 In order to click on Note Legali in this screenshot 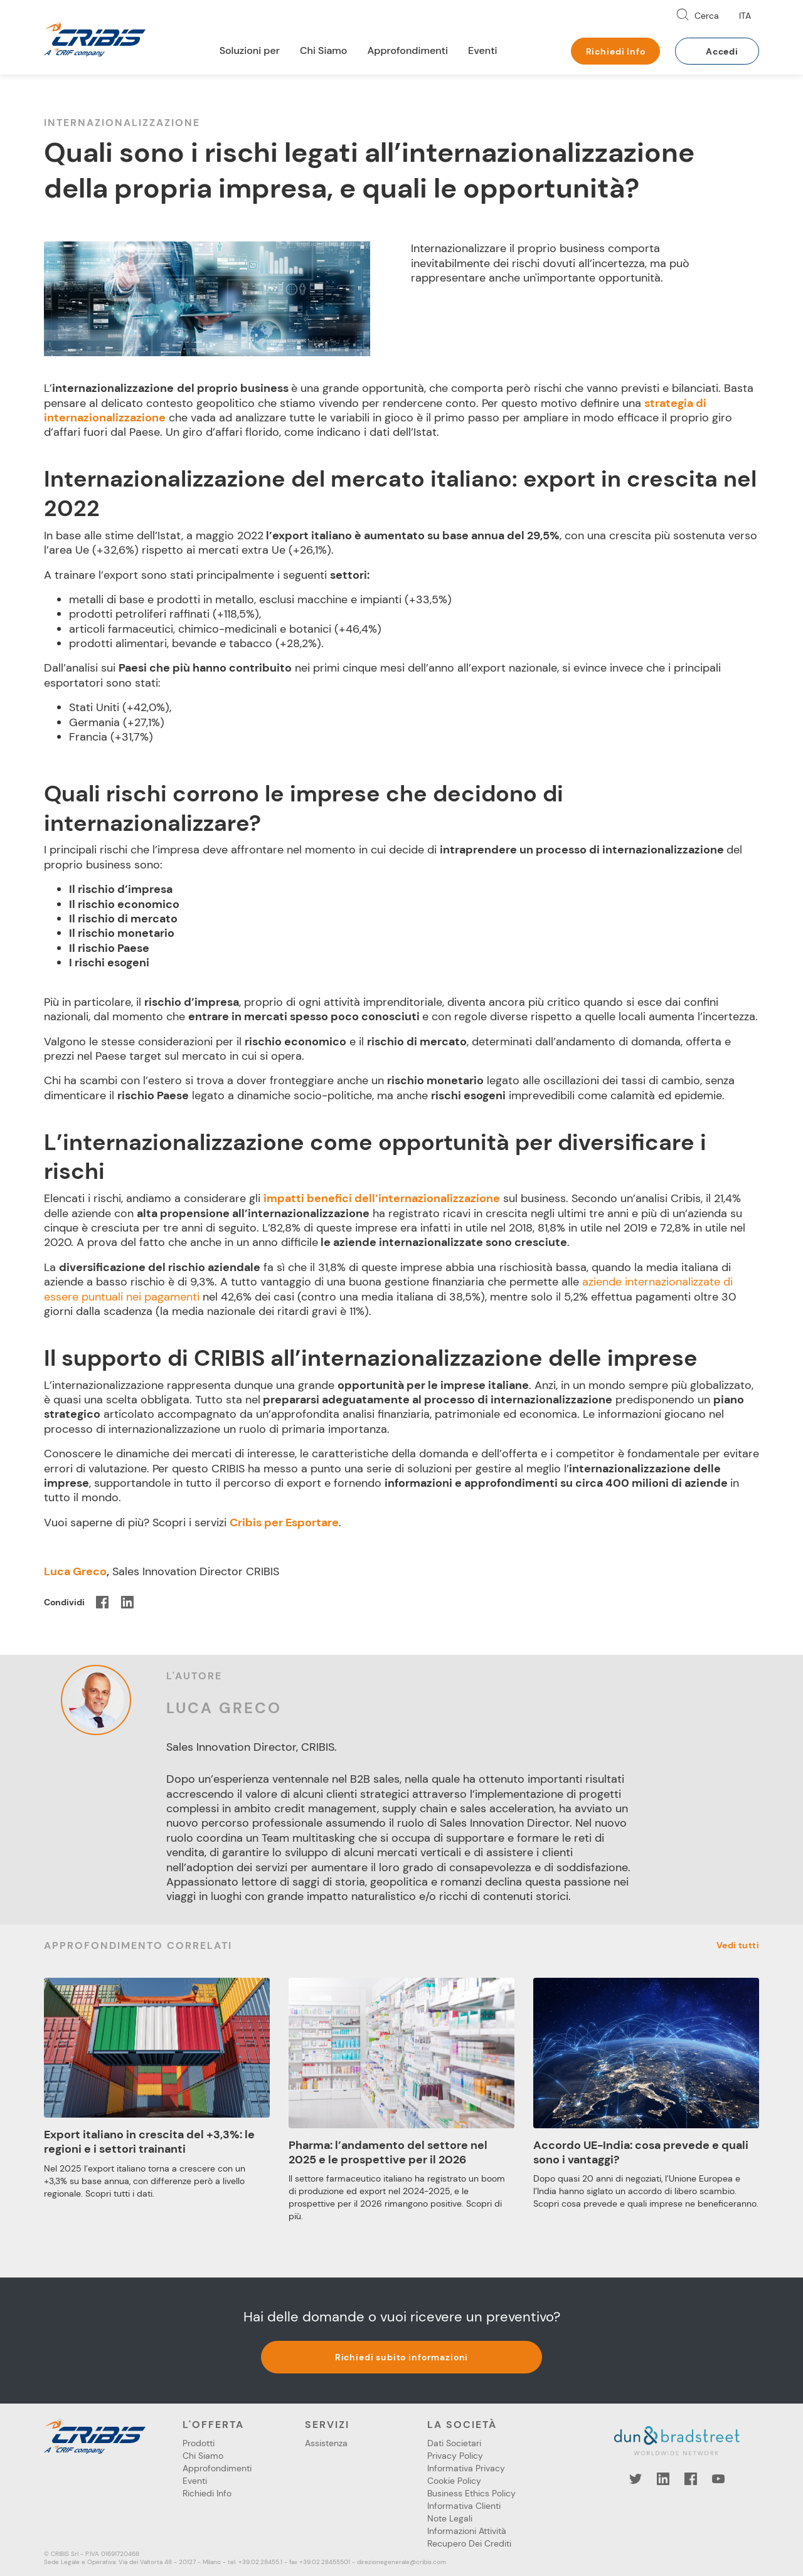, I will do `click(449, 2518)`.